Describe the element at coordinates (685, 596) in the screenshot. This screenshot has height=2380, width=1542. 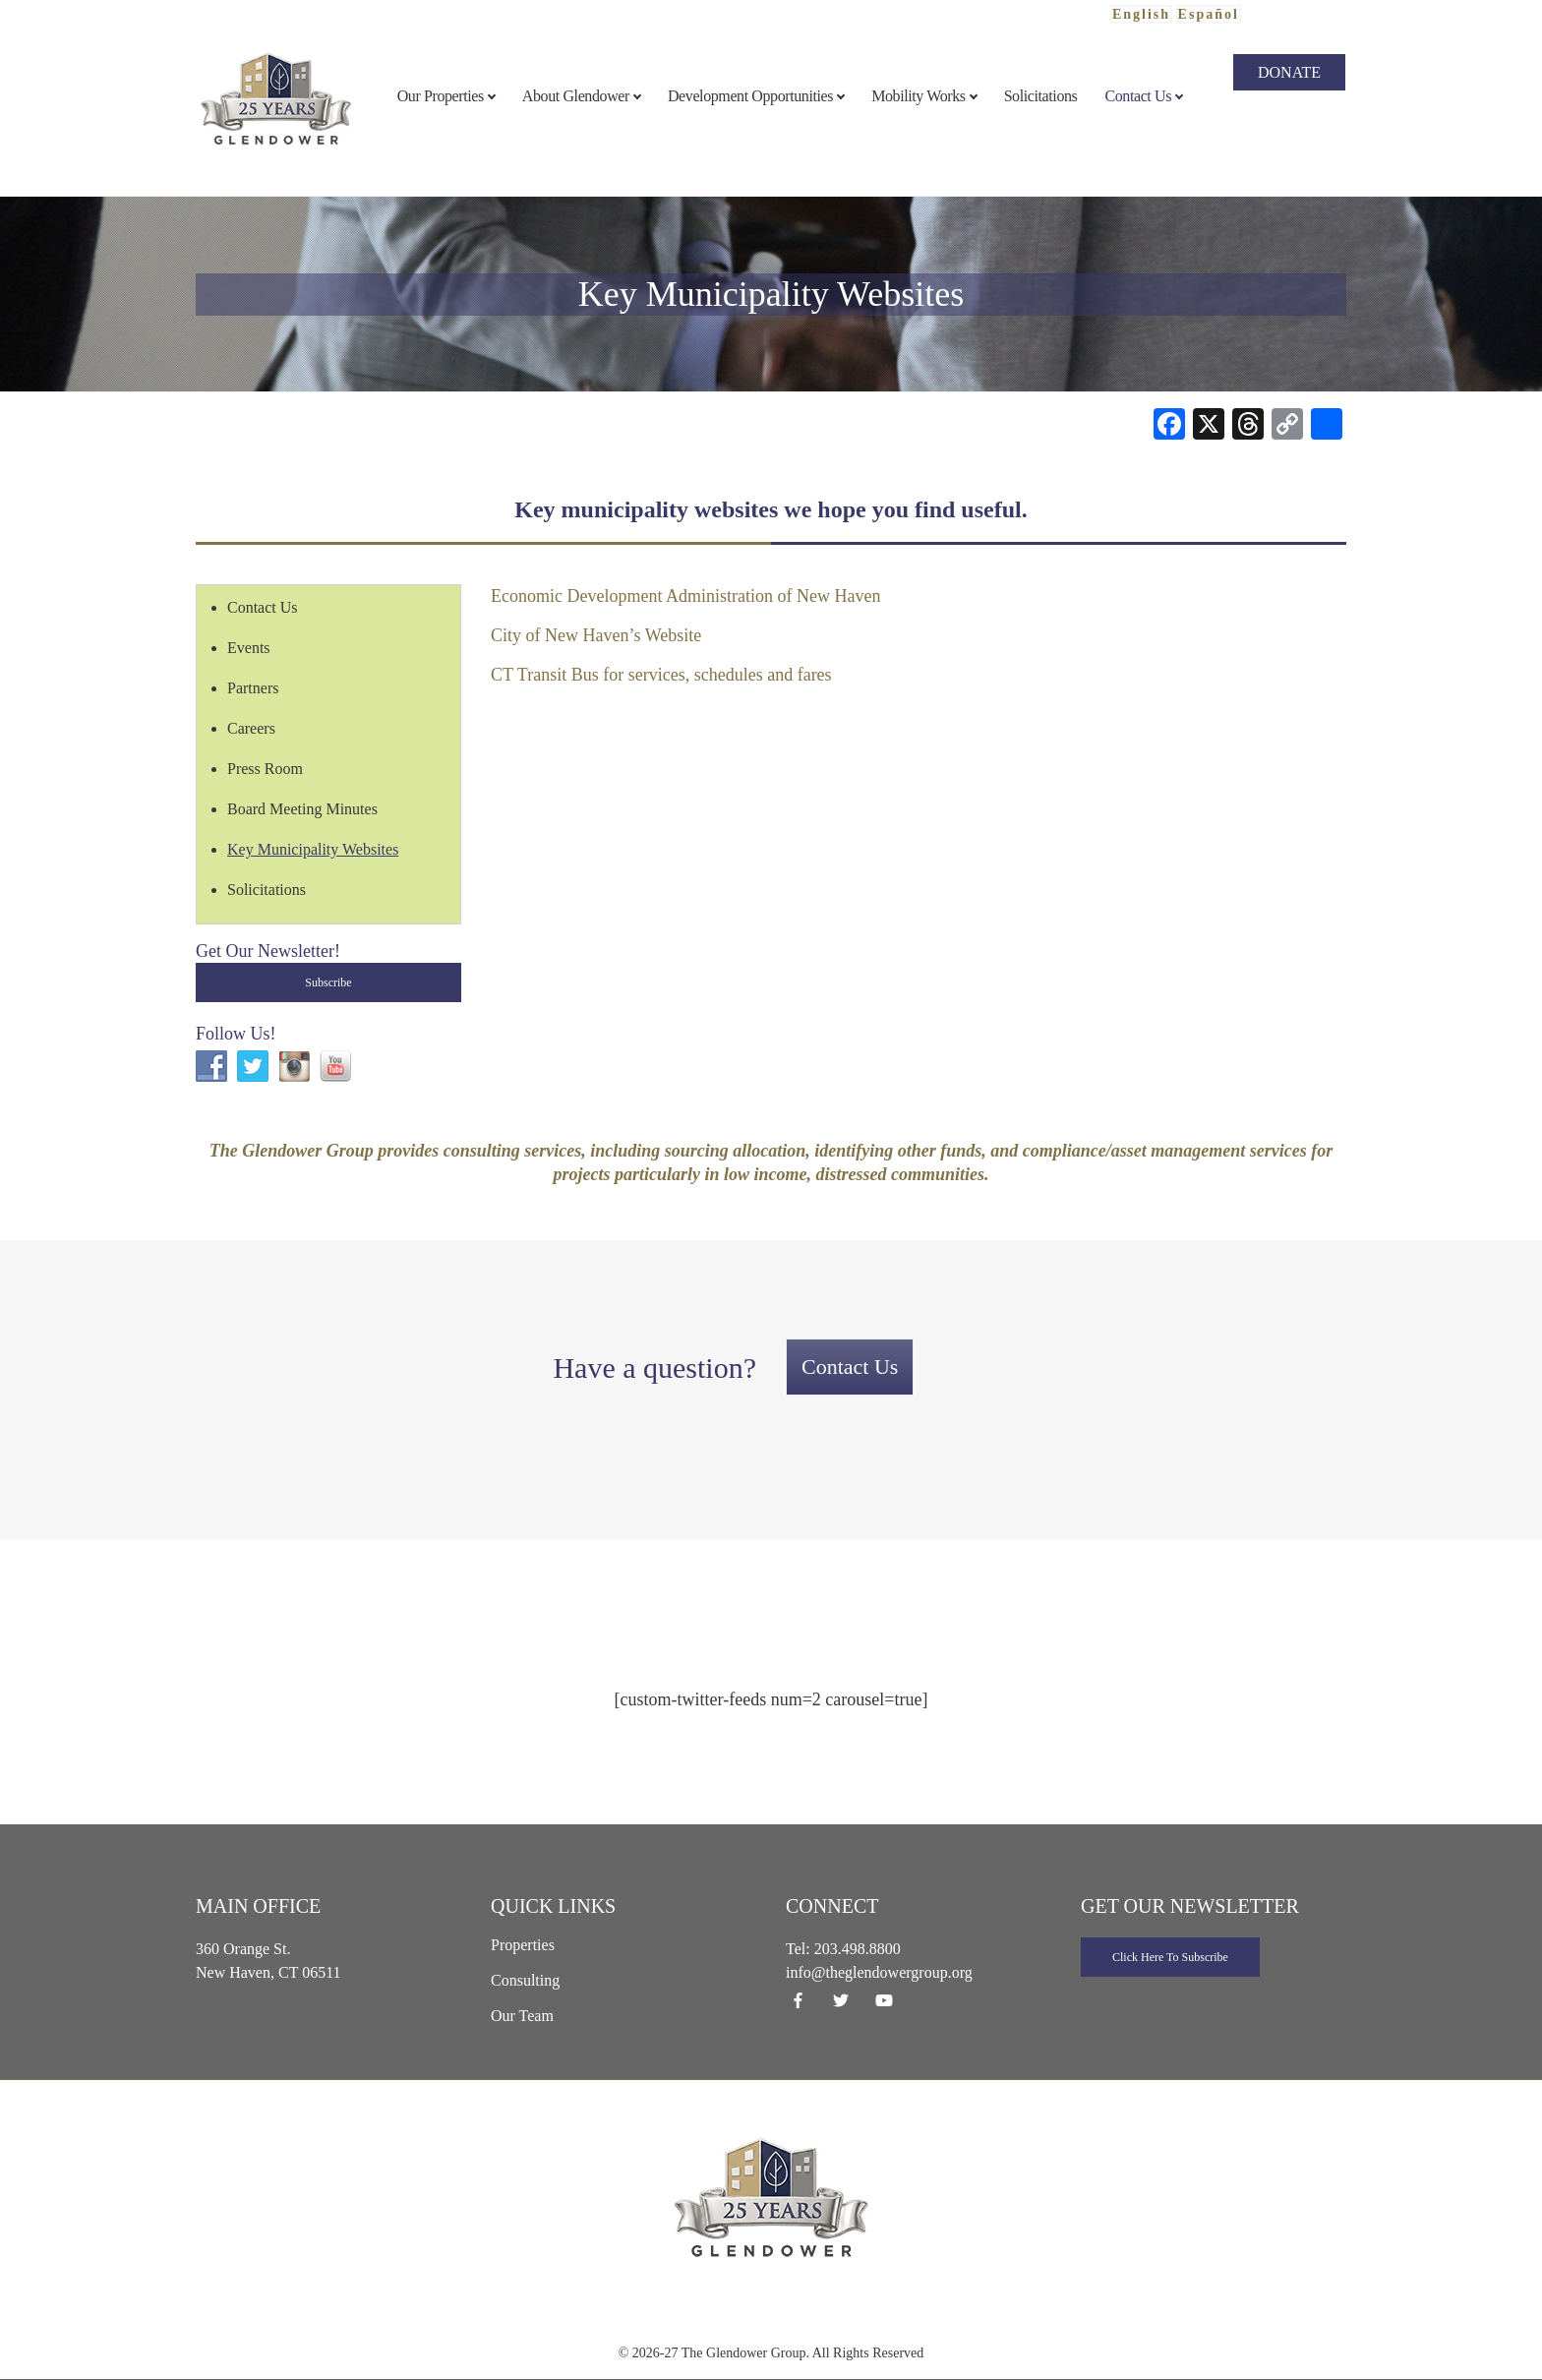
I see `Economic Development Administration of New Haven` at that location.